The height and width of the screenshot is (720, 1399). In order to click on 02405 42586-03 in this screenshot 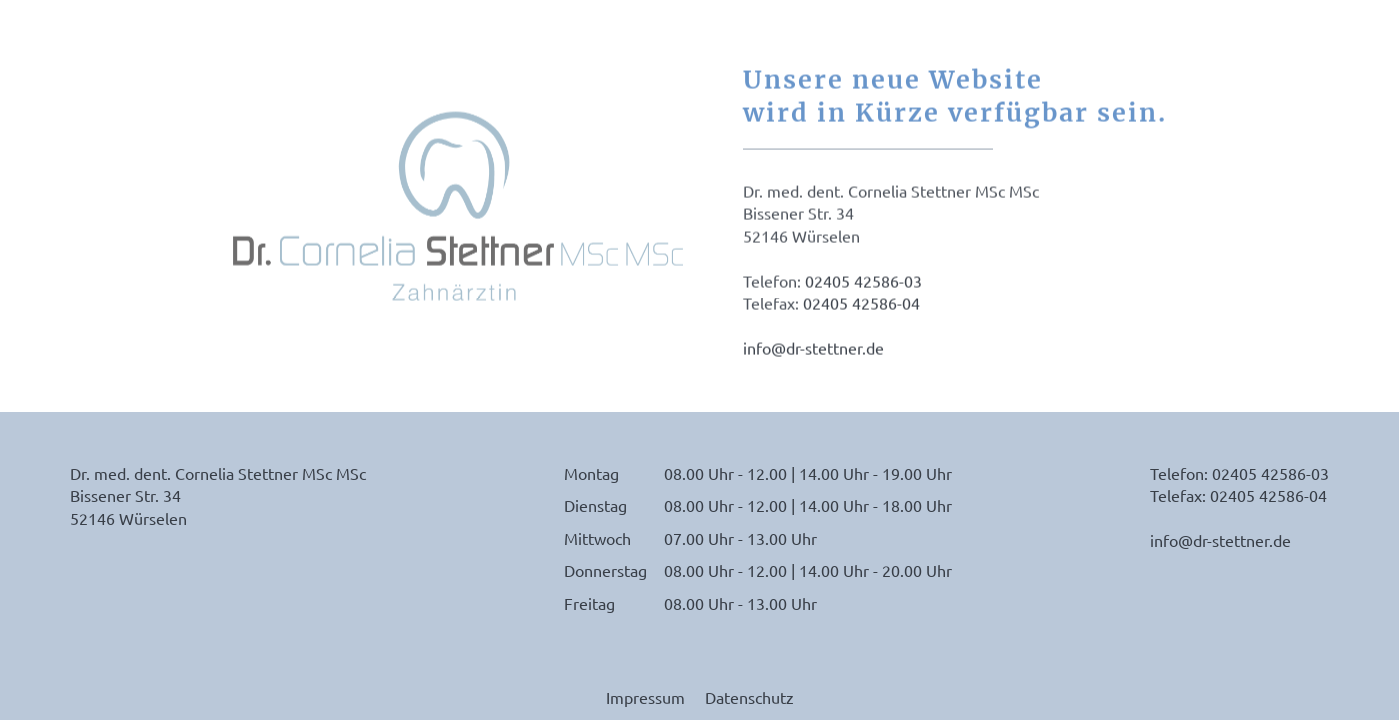, I will do `click(863, 282)`.